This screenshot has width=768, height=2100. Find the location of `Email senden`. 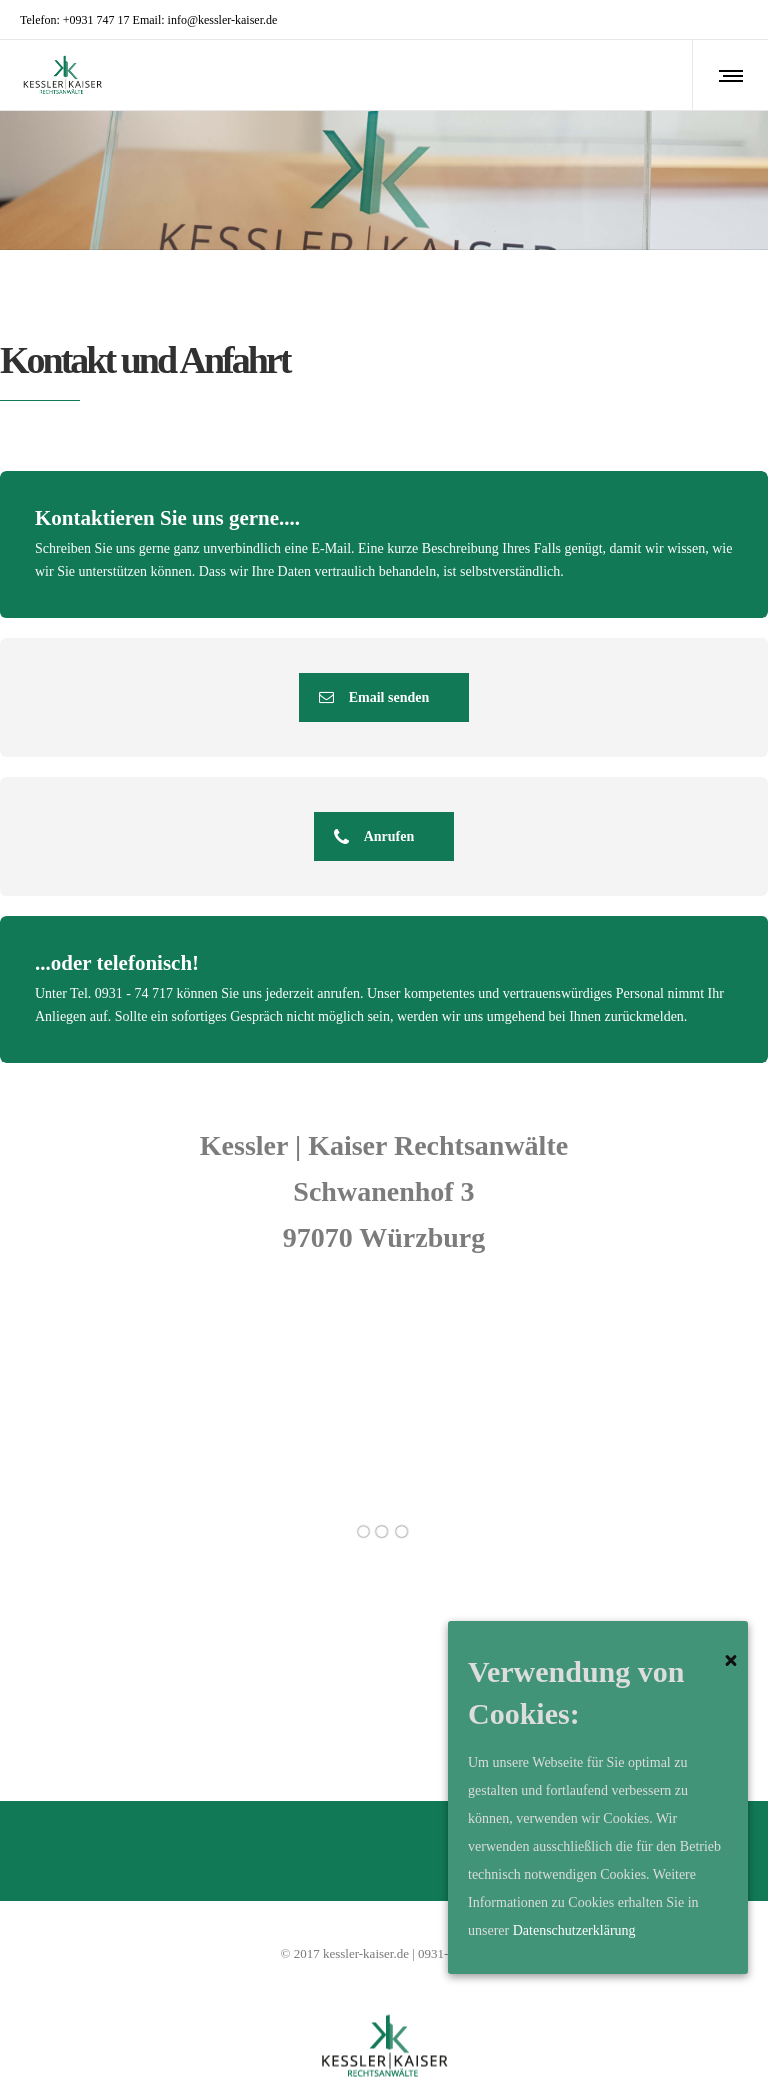

Email senden is located at coordinates (374, 697).